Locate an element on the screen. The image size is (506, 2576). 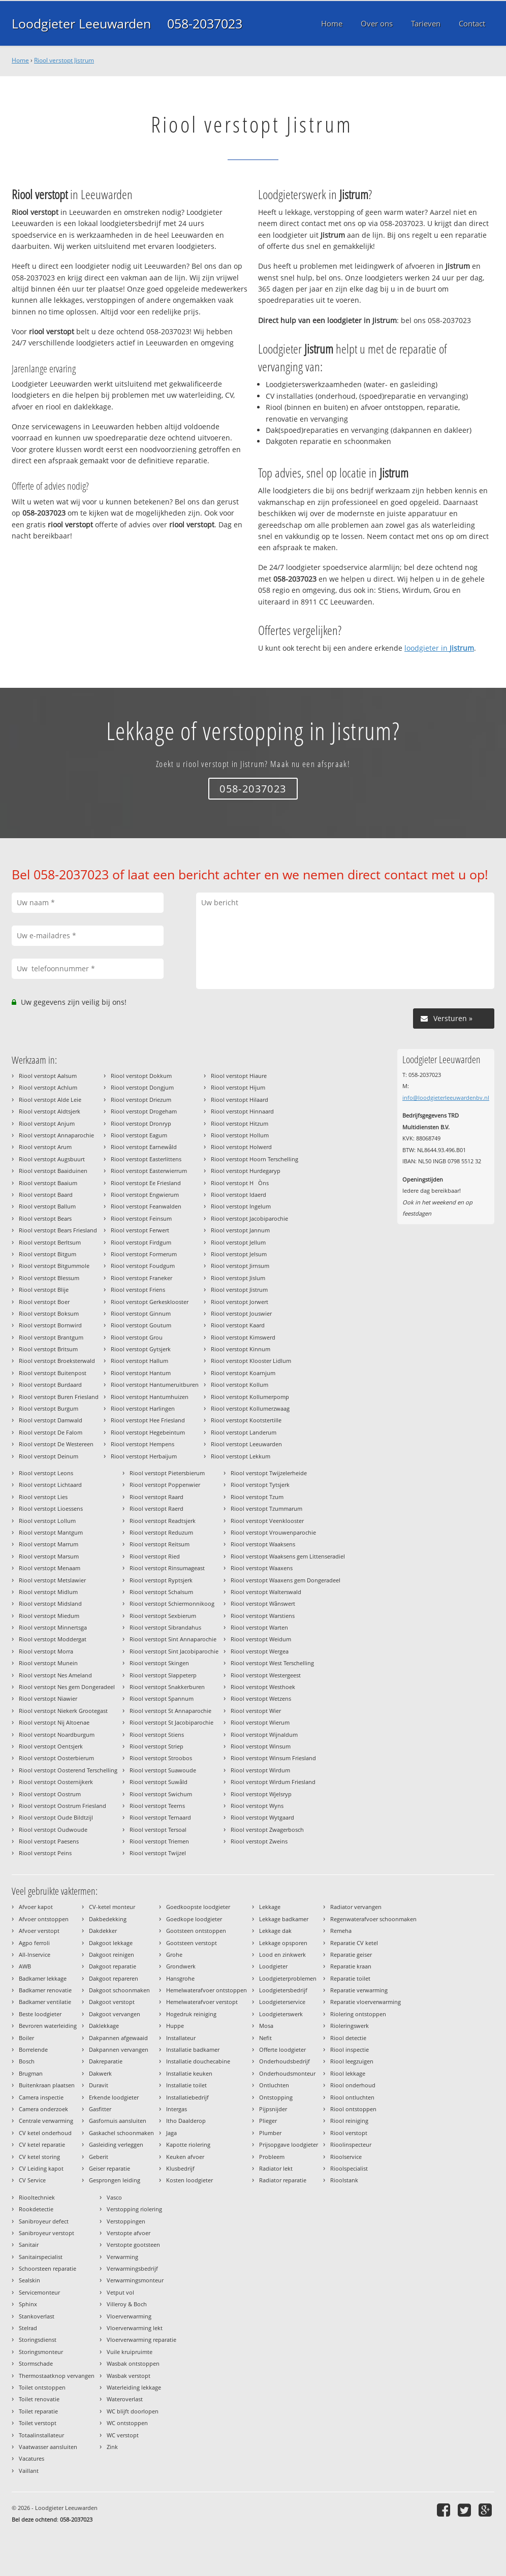
CV ketel onderhoud is located at coordinates (45, 2133).